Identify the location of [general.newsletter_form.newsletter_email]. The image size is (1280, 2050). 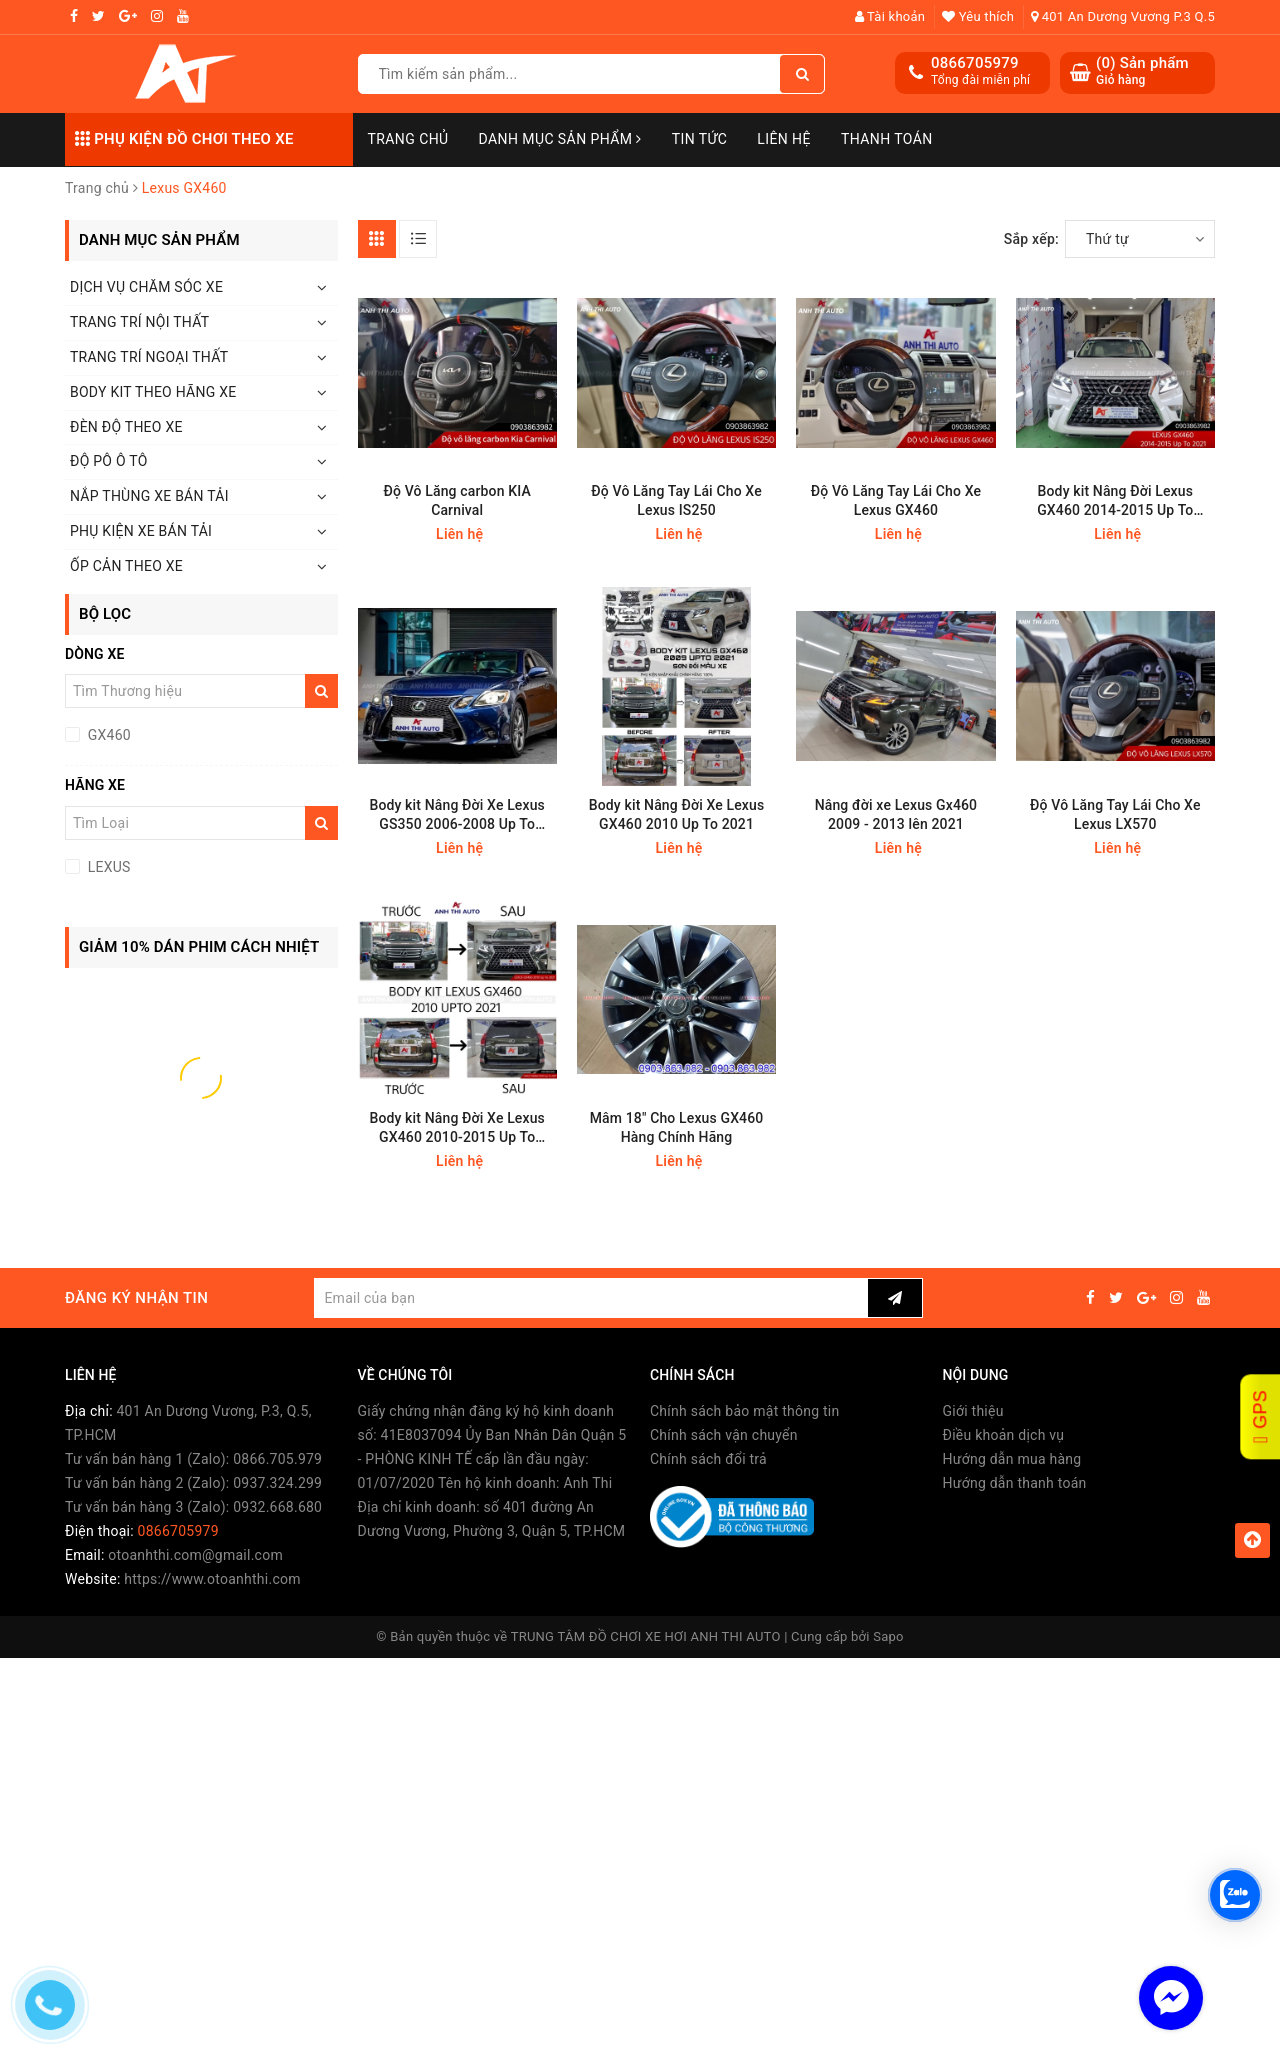
(590, 1298).